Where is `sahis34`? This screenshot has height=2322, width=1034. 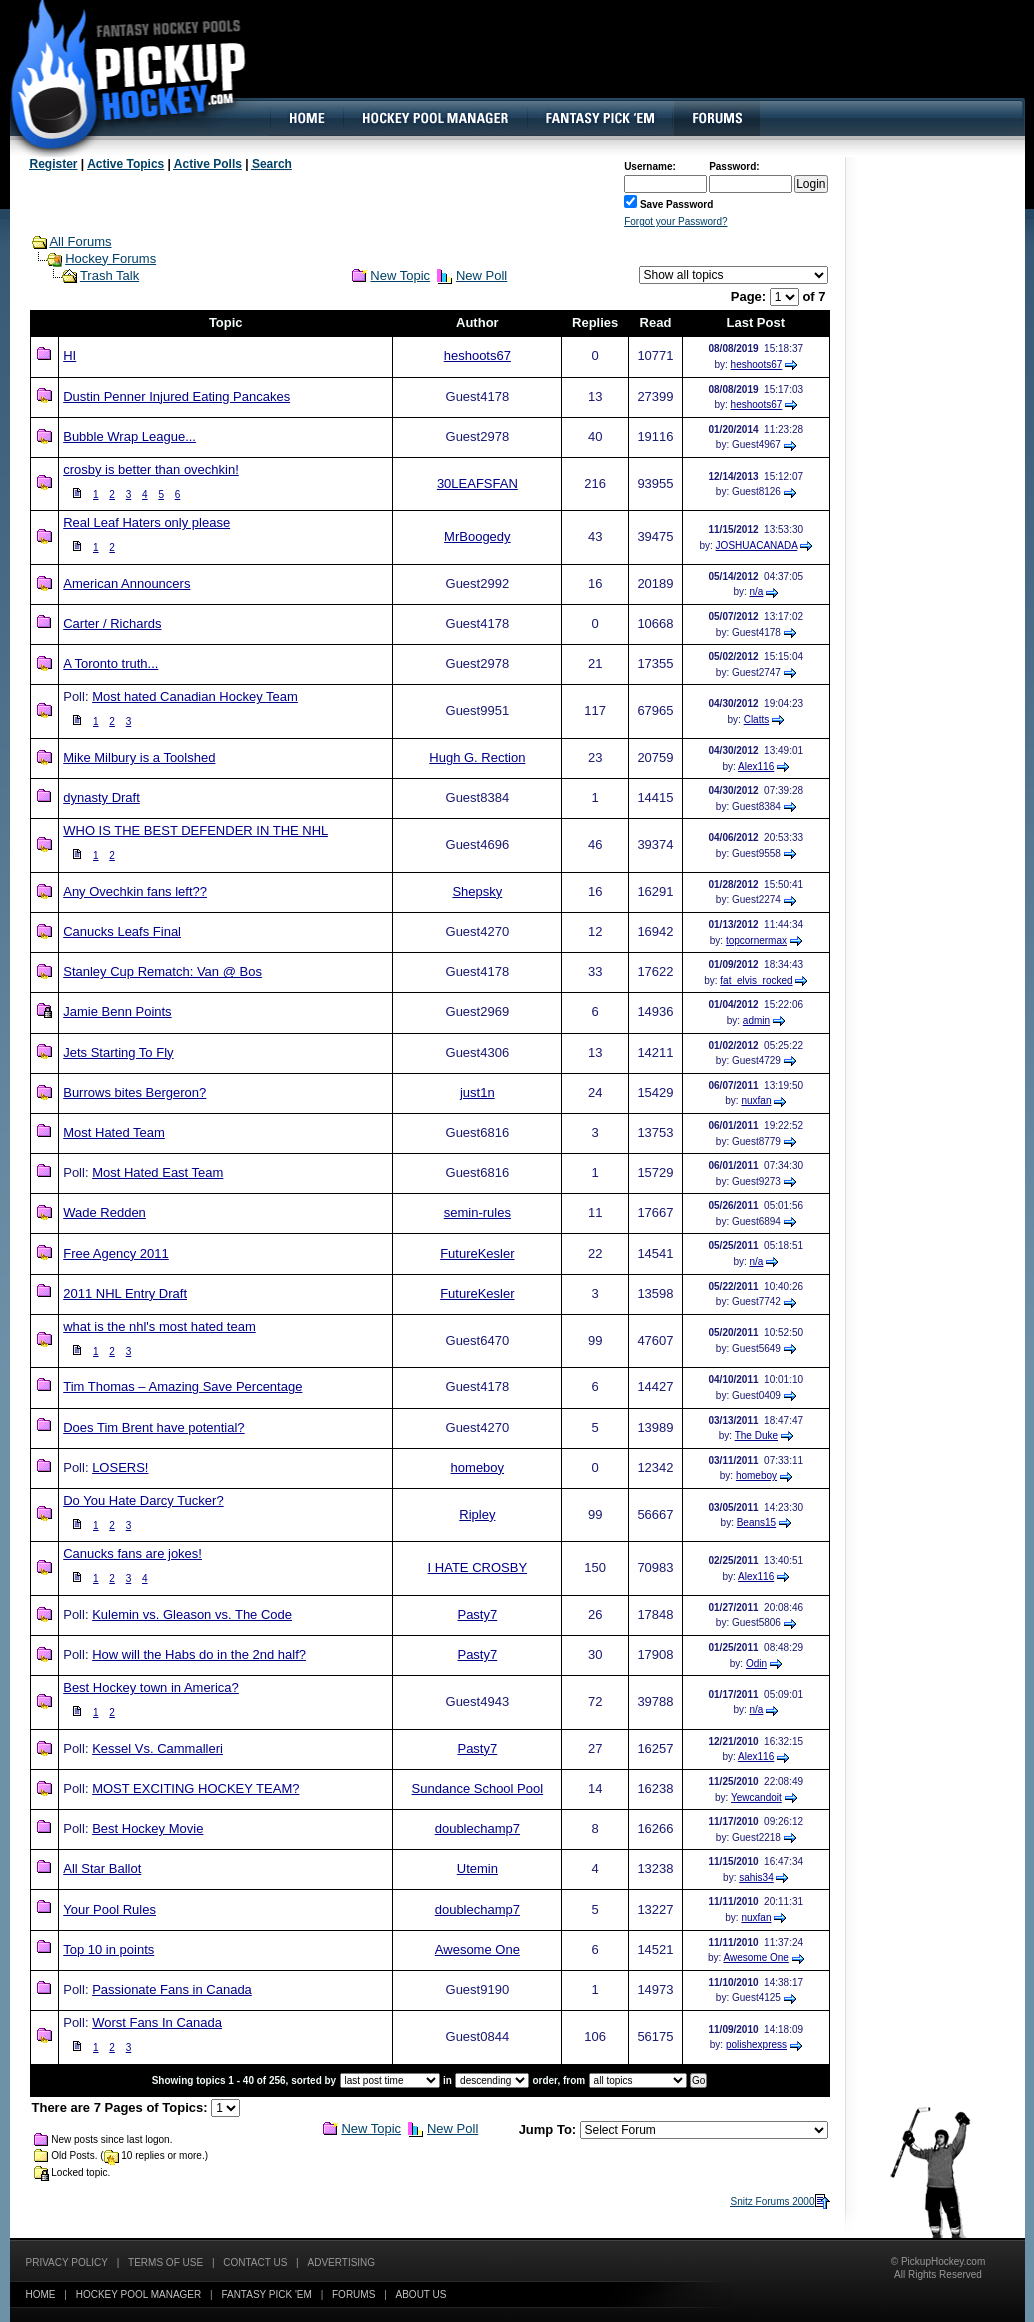
sahis34 is located at coordinates (756, 1877).